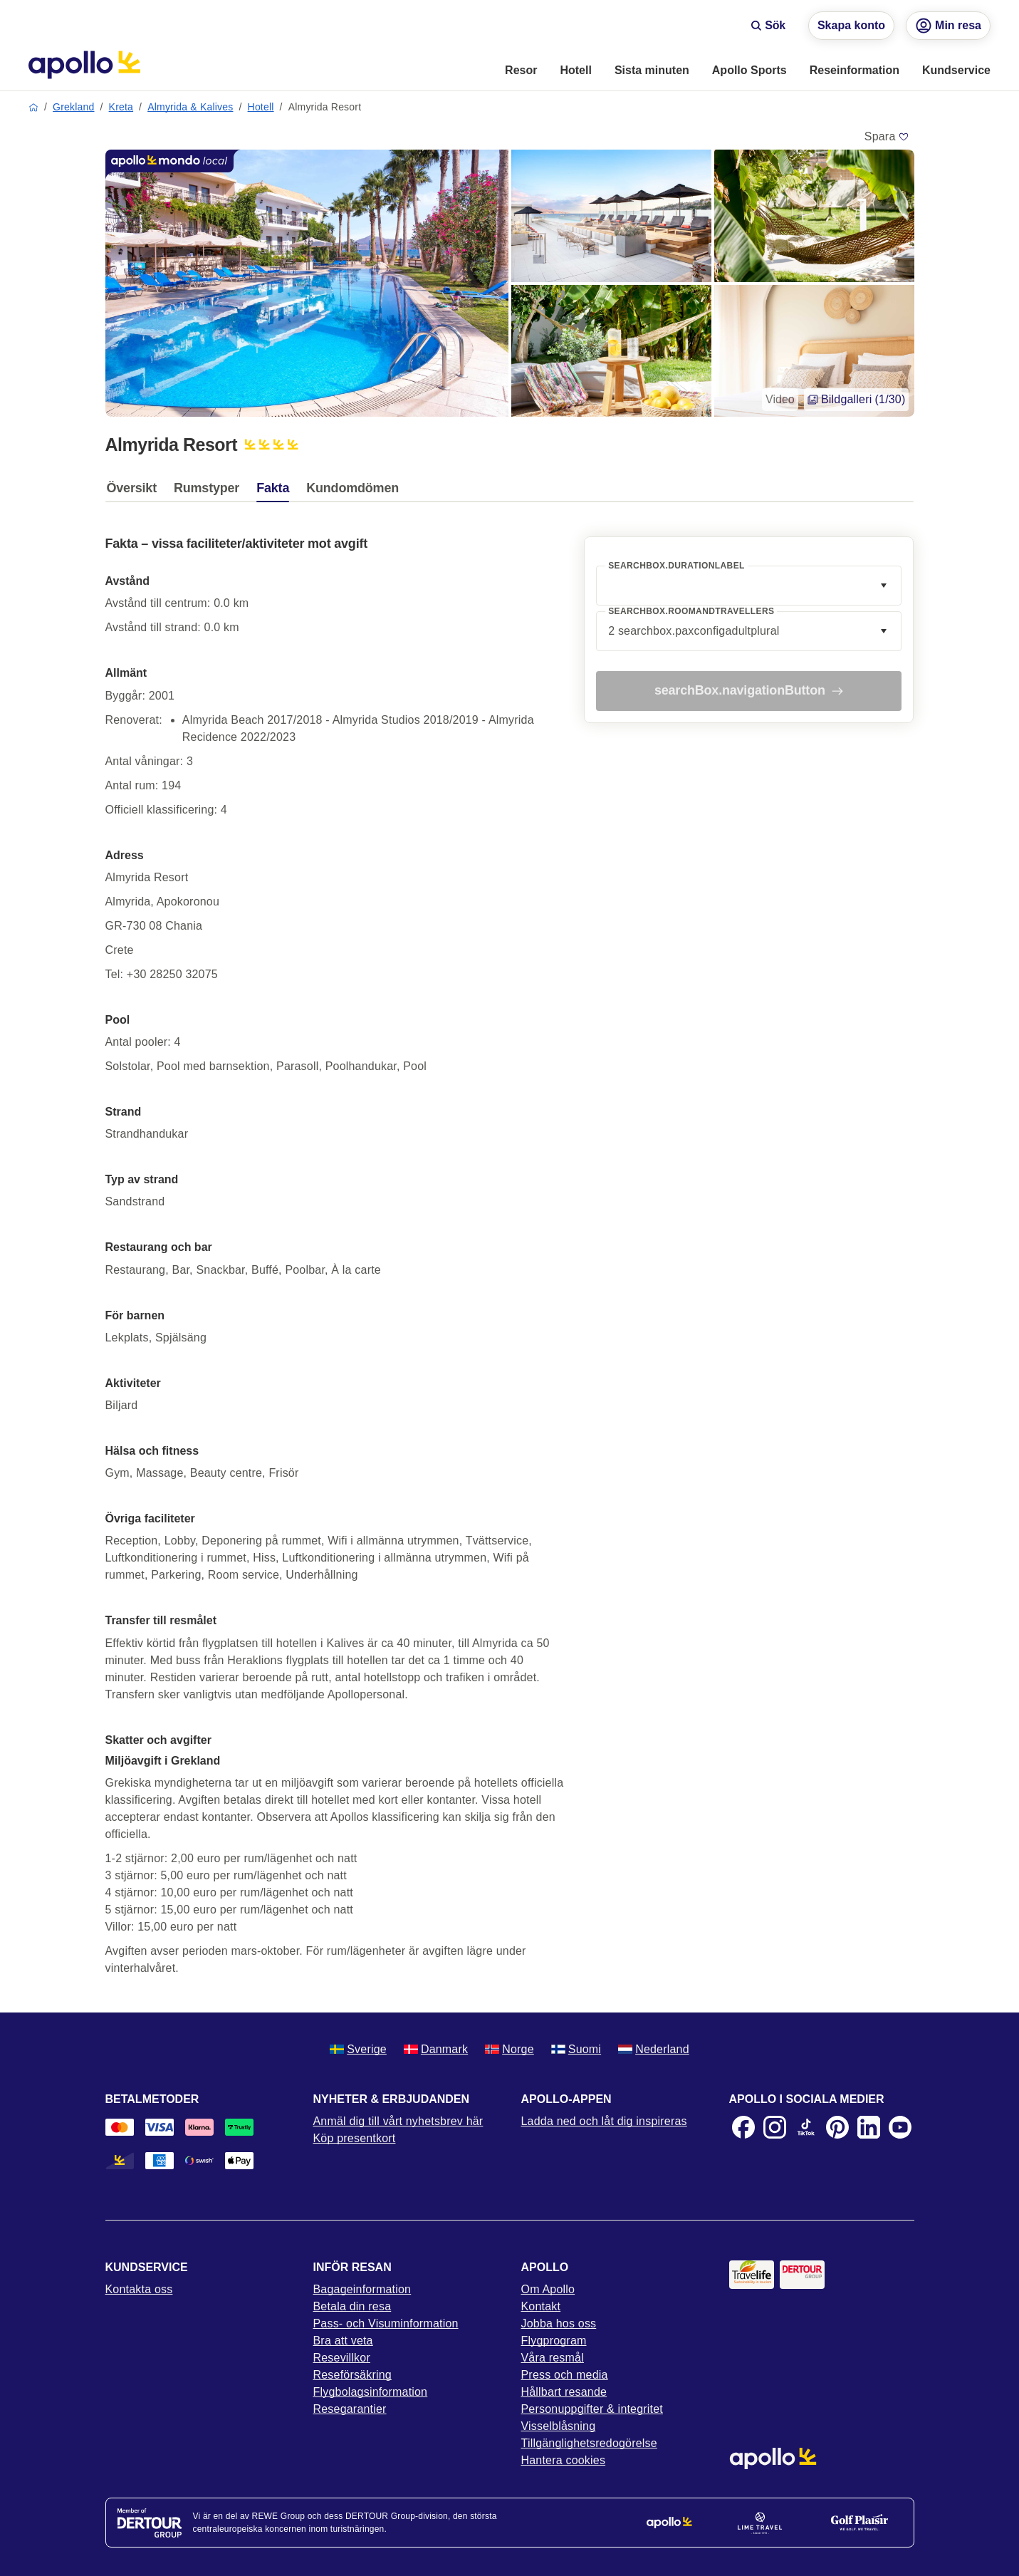 This screenshot has height=2576, width=1019. Describe the element at coordinates (552, 2358) in the screenshot. I see `Våra resmål` at that location.